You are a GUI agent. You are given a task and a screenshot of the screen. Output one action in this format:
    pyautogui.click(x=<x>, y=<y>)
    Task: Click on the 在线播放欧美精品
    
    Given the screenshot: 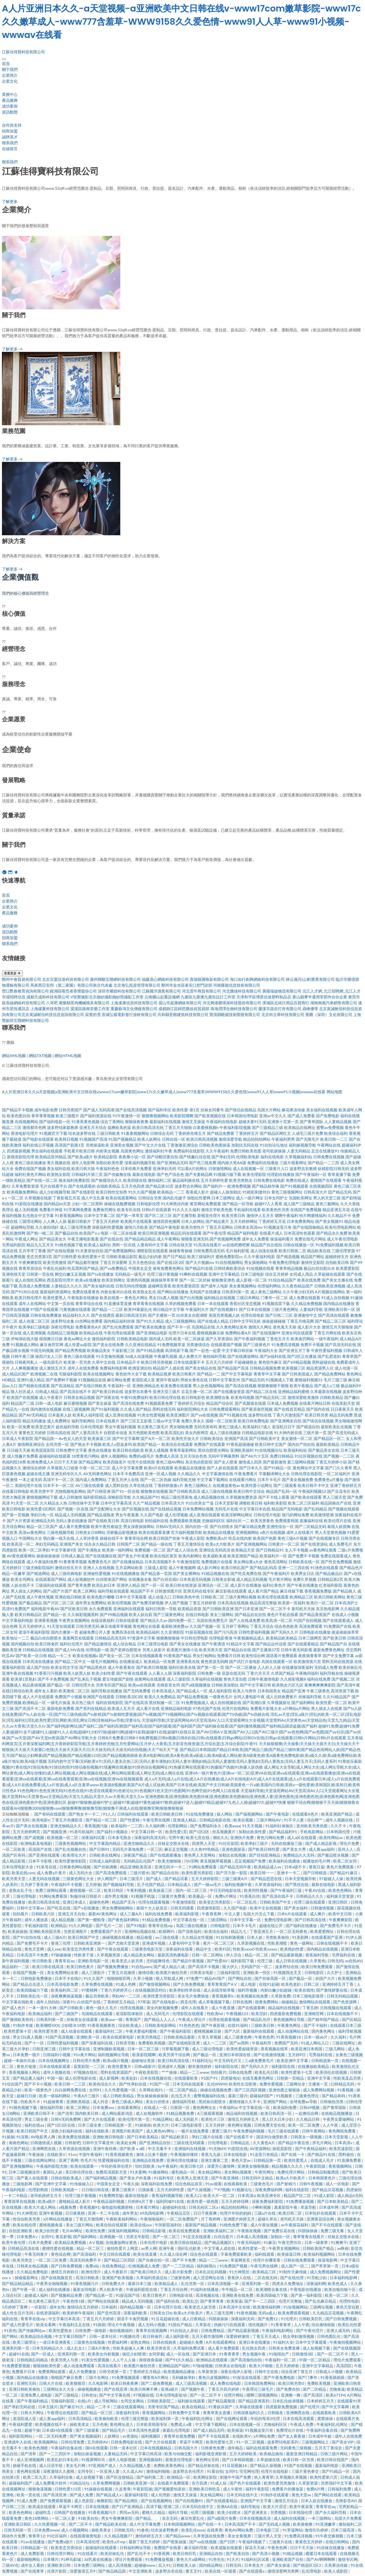 What is the action you would take?
    pyautogui.click(x=314, y=2066)
    